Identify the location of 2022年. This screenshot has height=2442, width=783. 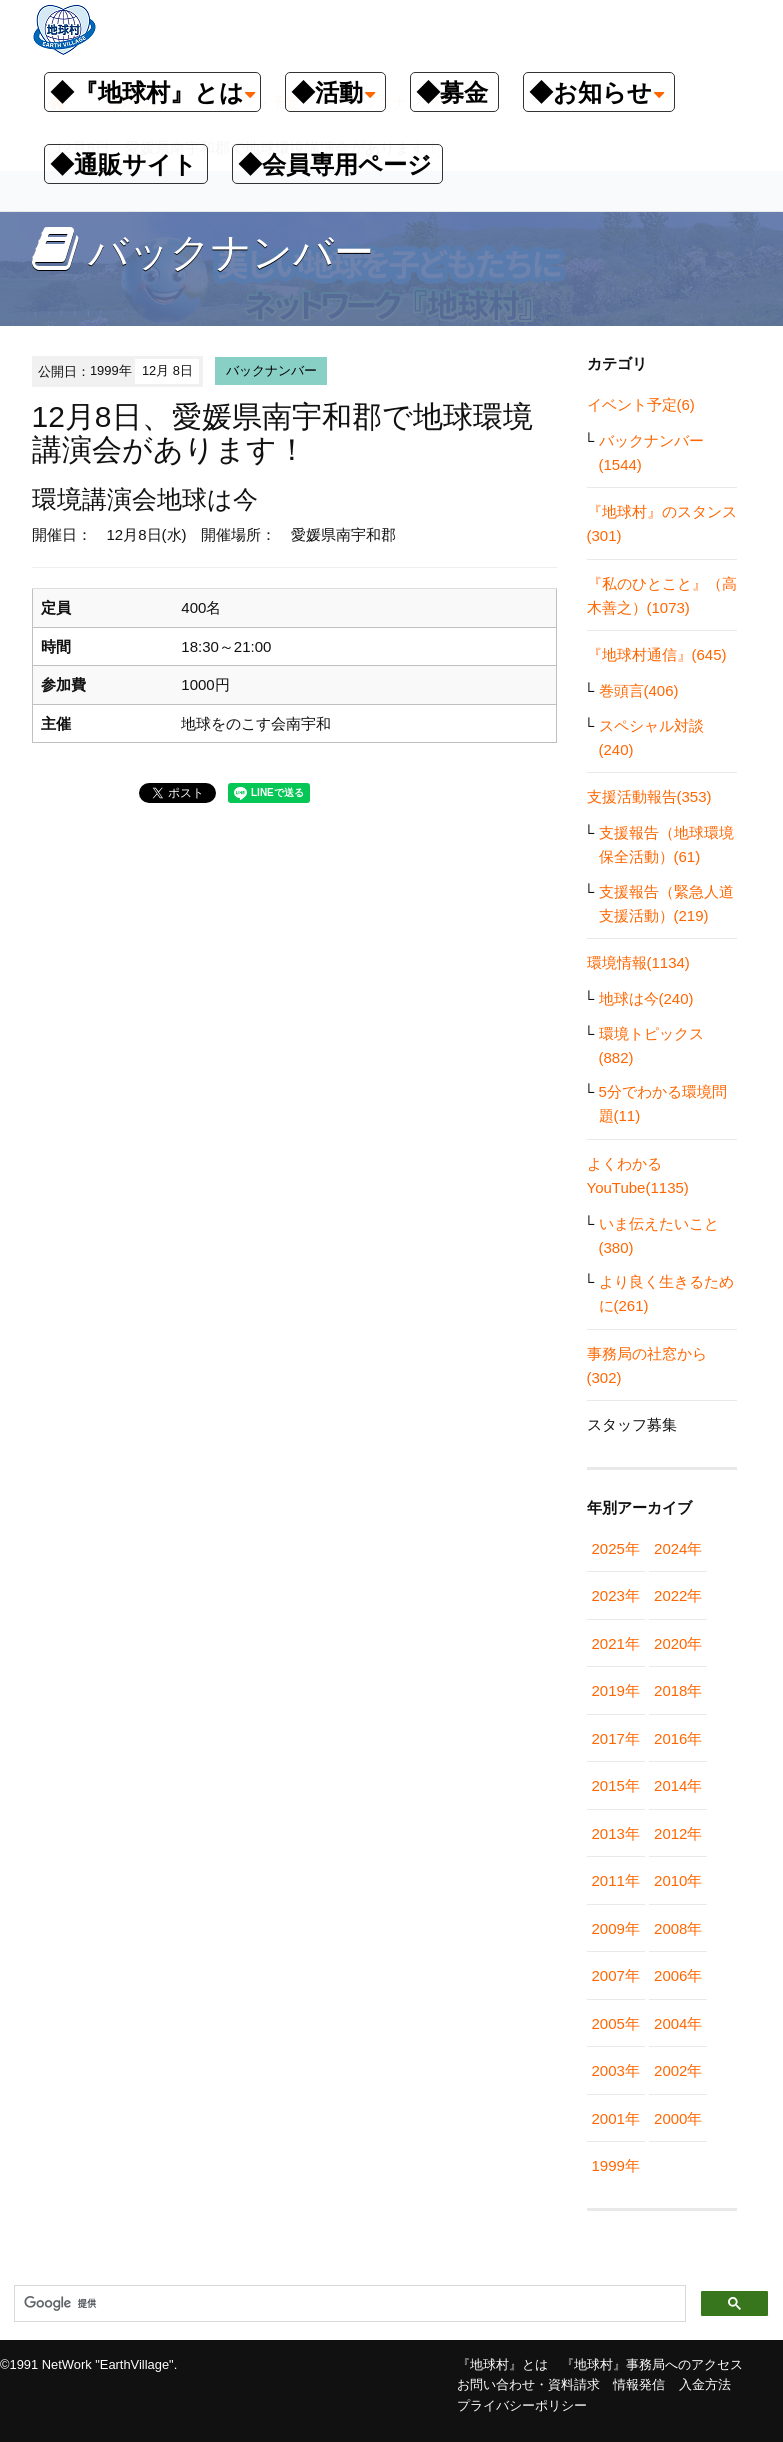
(678, 1595).